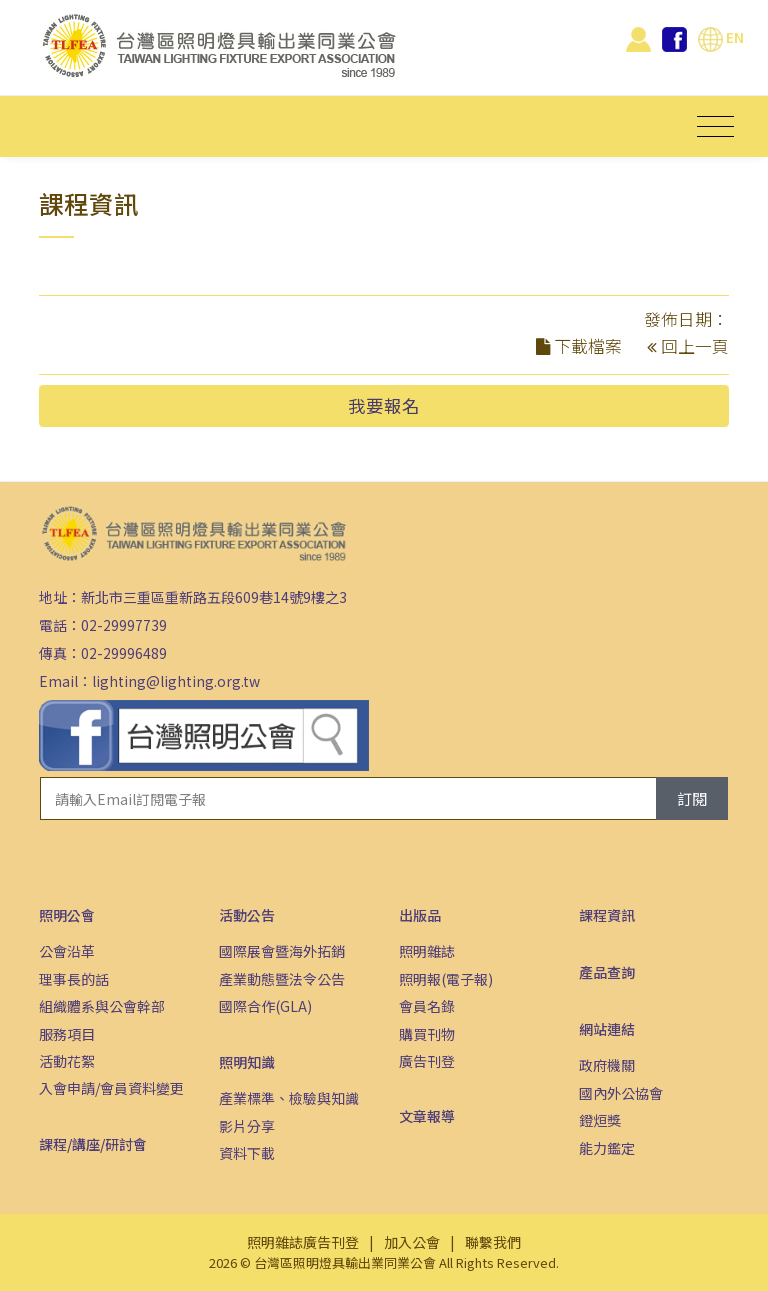  I want to click on EN, so click(721, 37).